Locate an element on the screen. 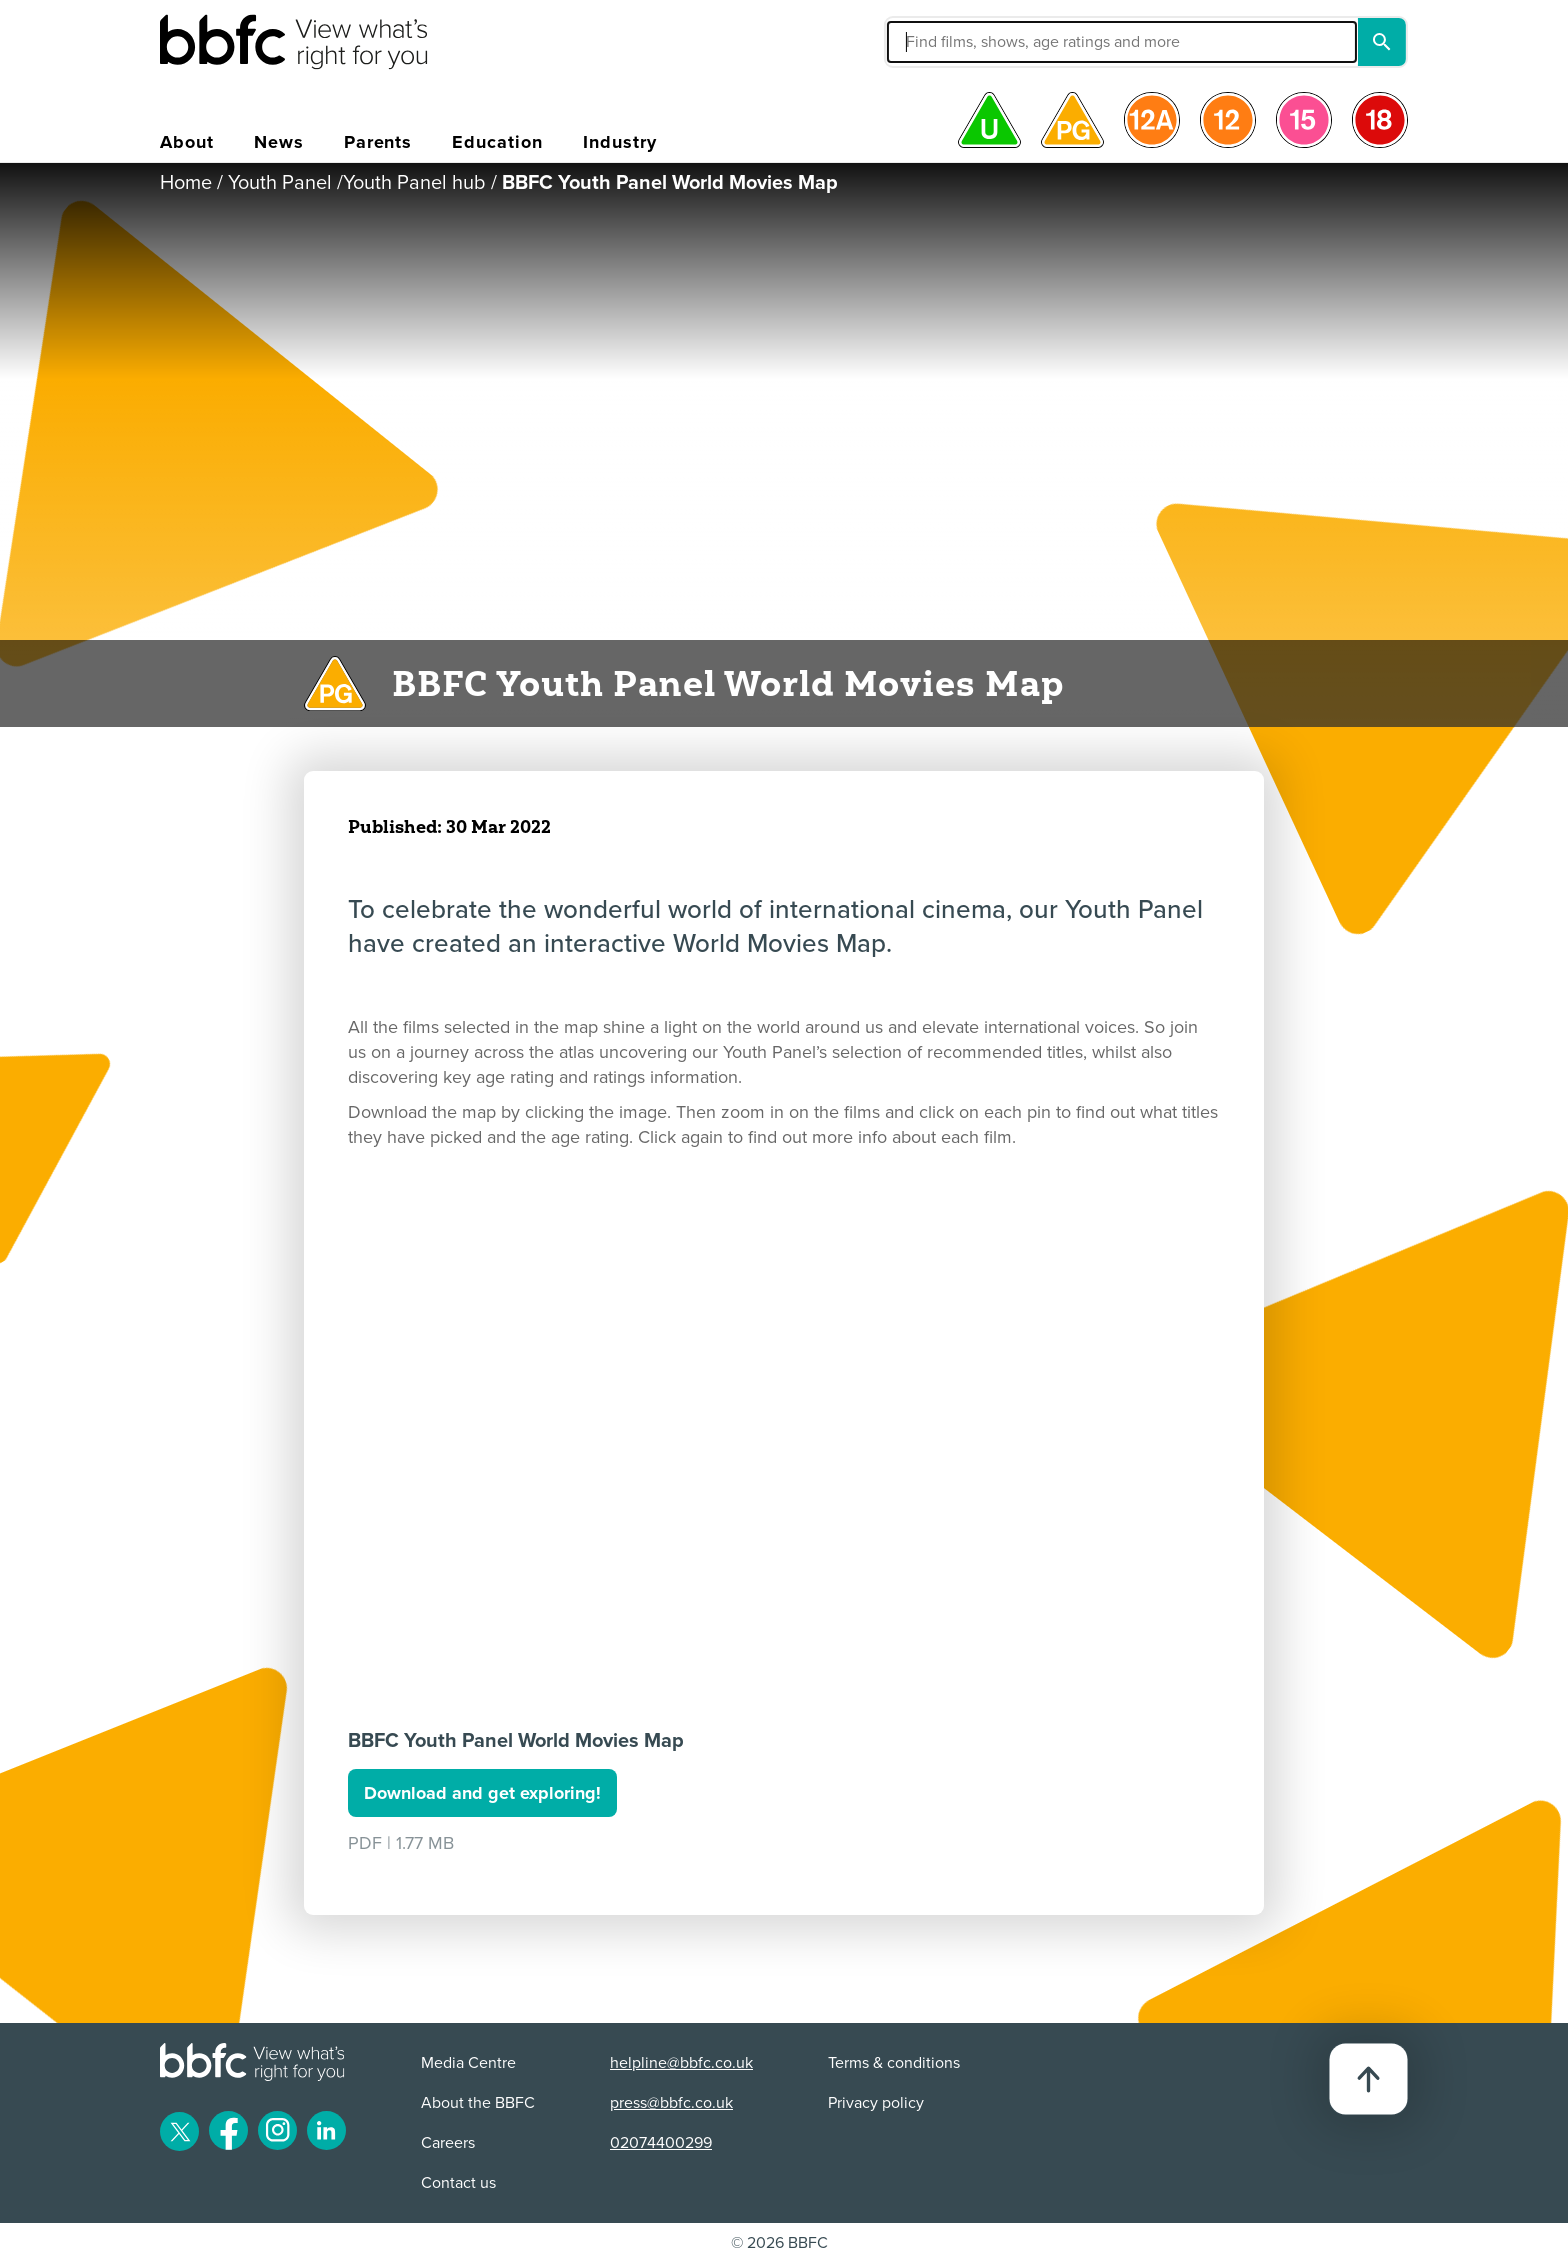 The height and width of the screenshot is (2263, 1568). © 2026 BBFC is located at coordinates (779, 2243).